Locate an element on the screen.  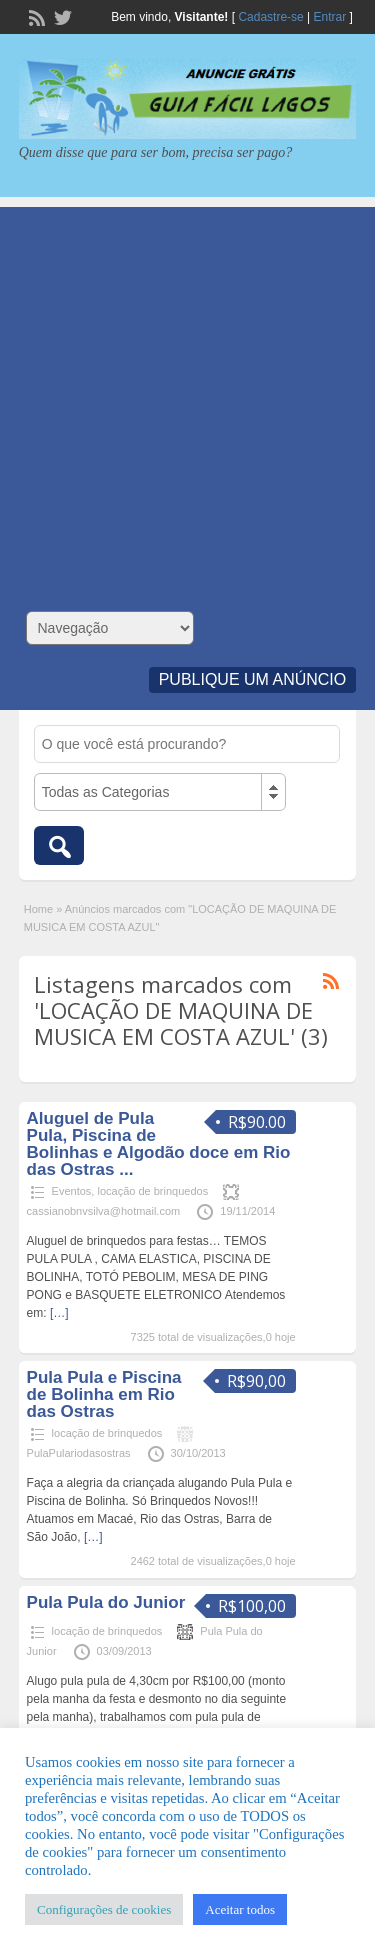
Cadastre-se is located at coordinates (270, 17).